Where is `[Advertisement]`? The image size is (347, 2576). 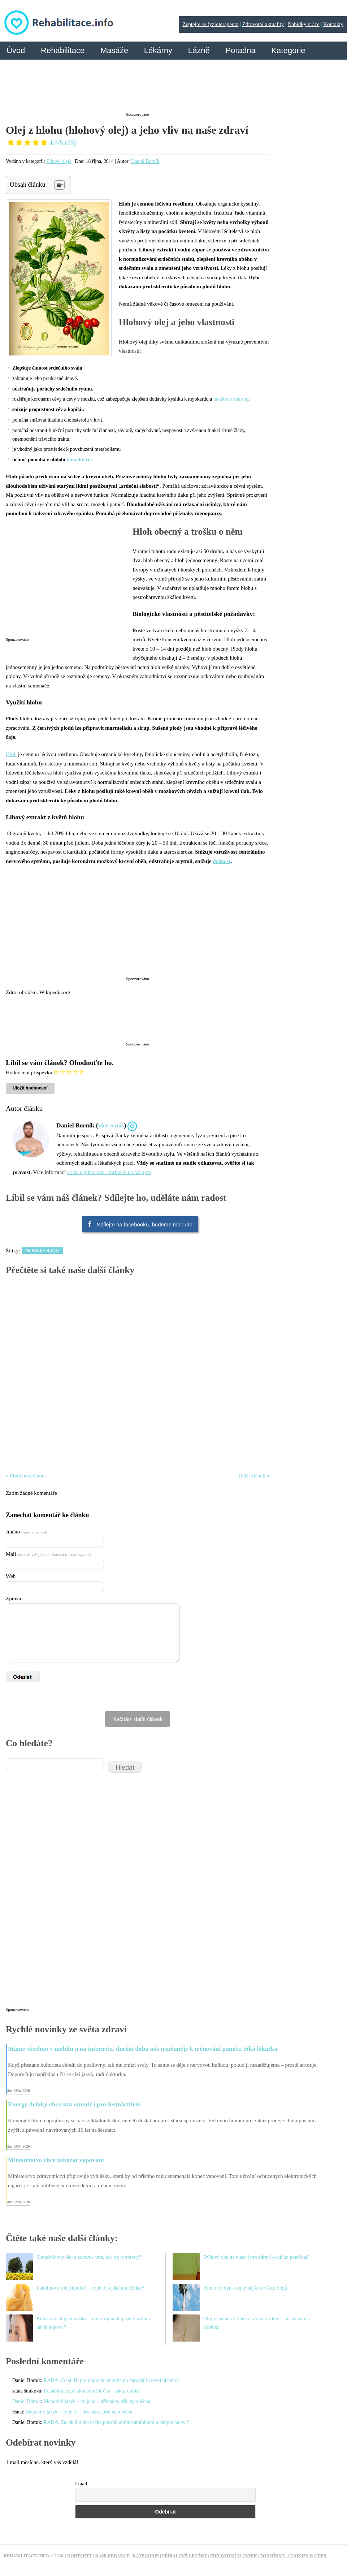 [Advertisement] is located at coordinates (137, 91).